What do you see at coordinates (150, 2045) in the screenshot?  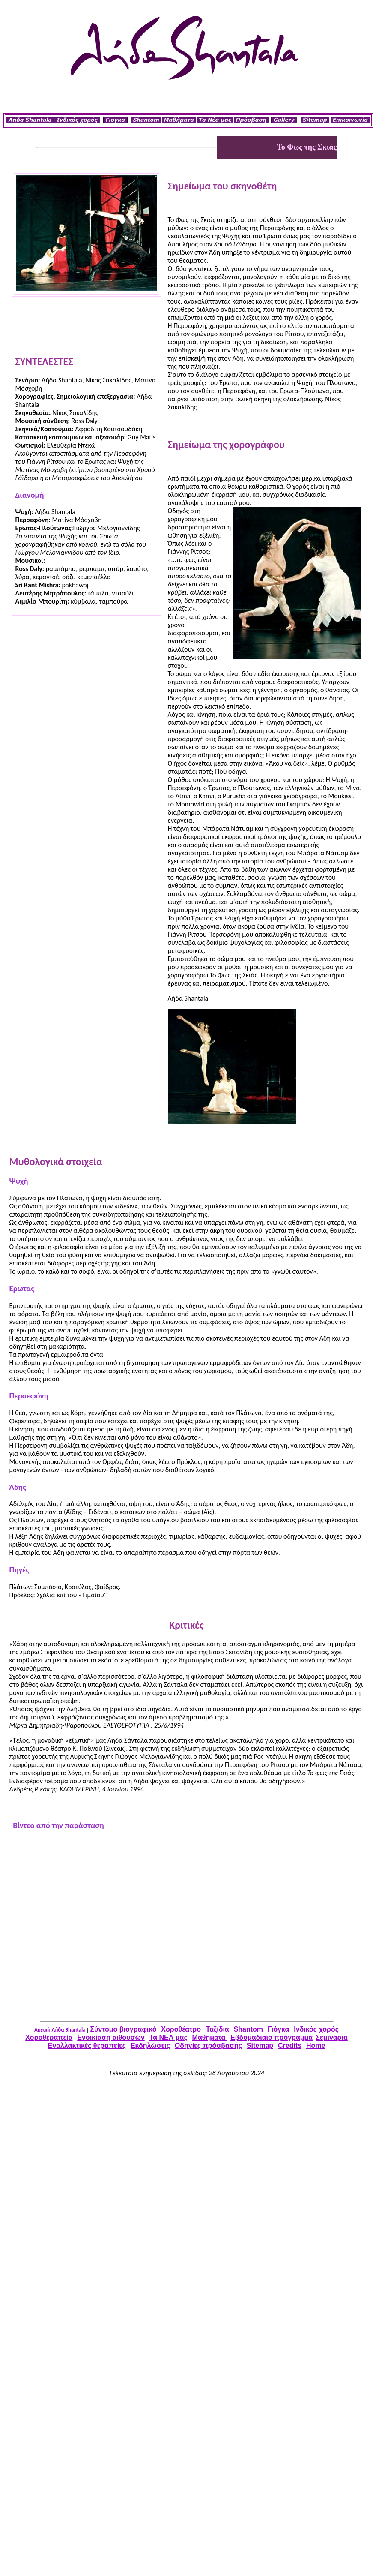 I see `Εκδηλώσεις` at bounding box center [150, 2045].